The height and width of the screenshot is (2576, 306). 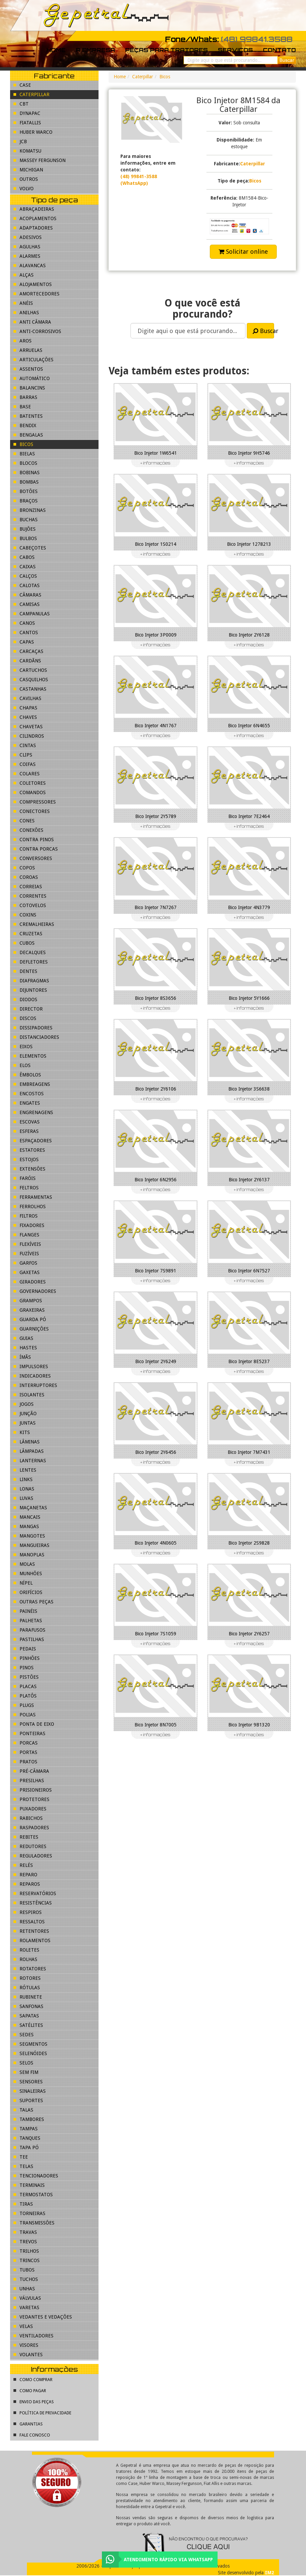 What do you see at coordinates (28, 2423) in the screenshot?
I see `Garantias` at bounding box center [28, 2423].